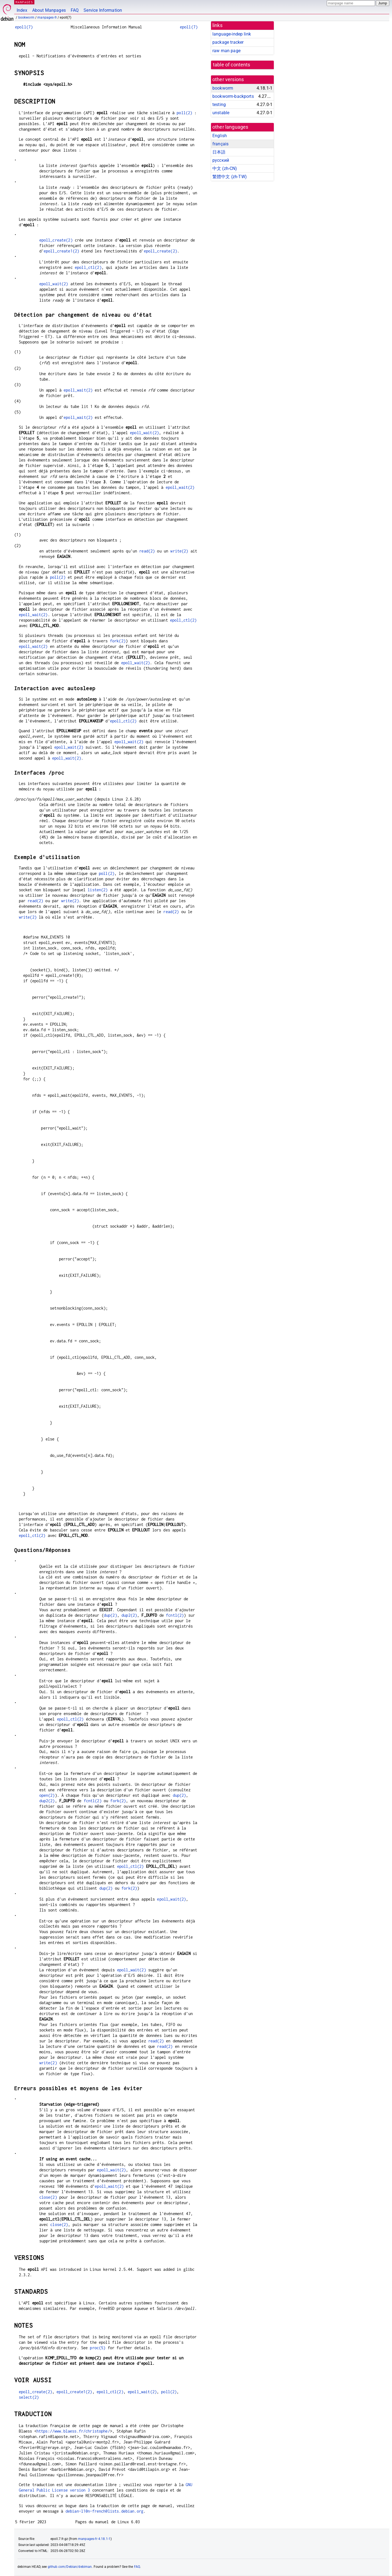 This screenshot has width=392, height=2576. I want to click on bookworm, so click(26, 17).